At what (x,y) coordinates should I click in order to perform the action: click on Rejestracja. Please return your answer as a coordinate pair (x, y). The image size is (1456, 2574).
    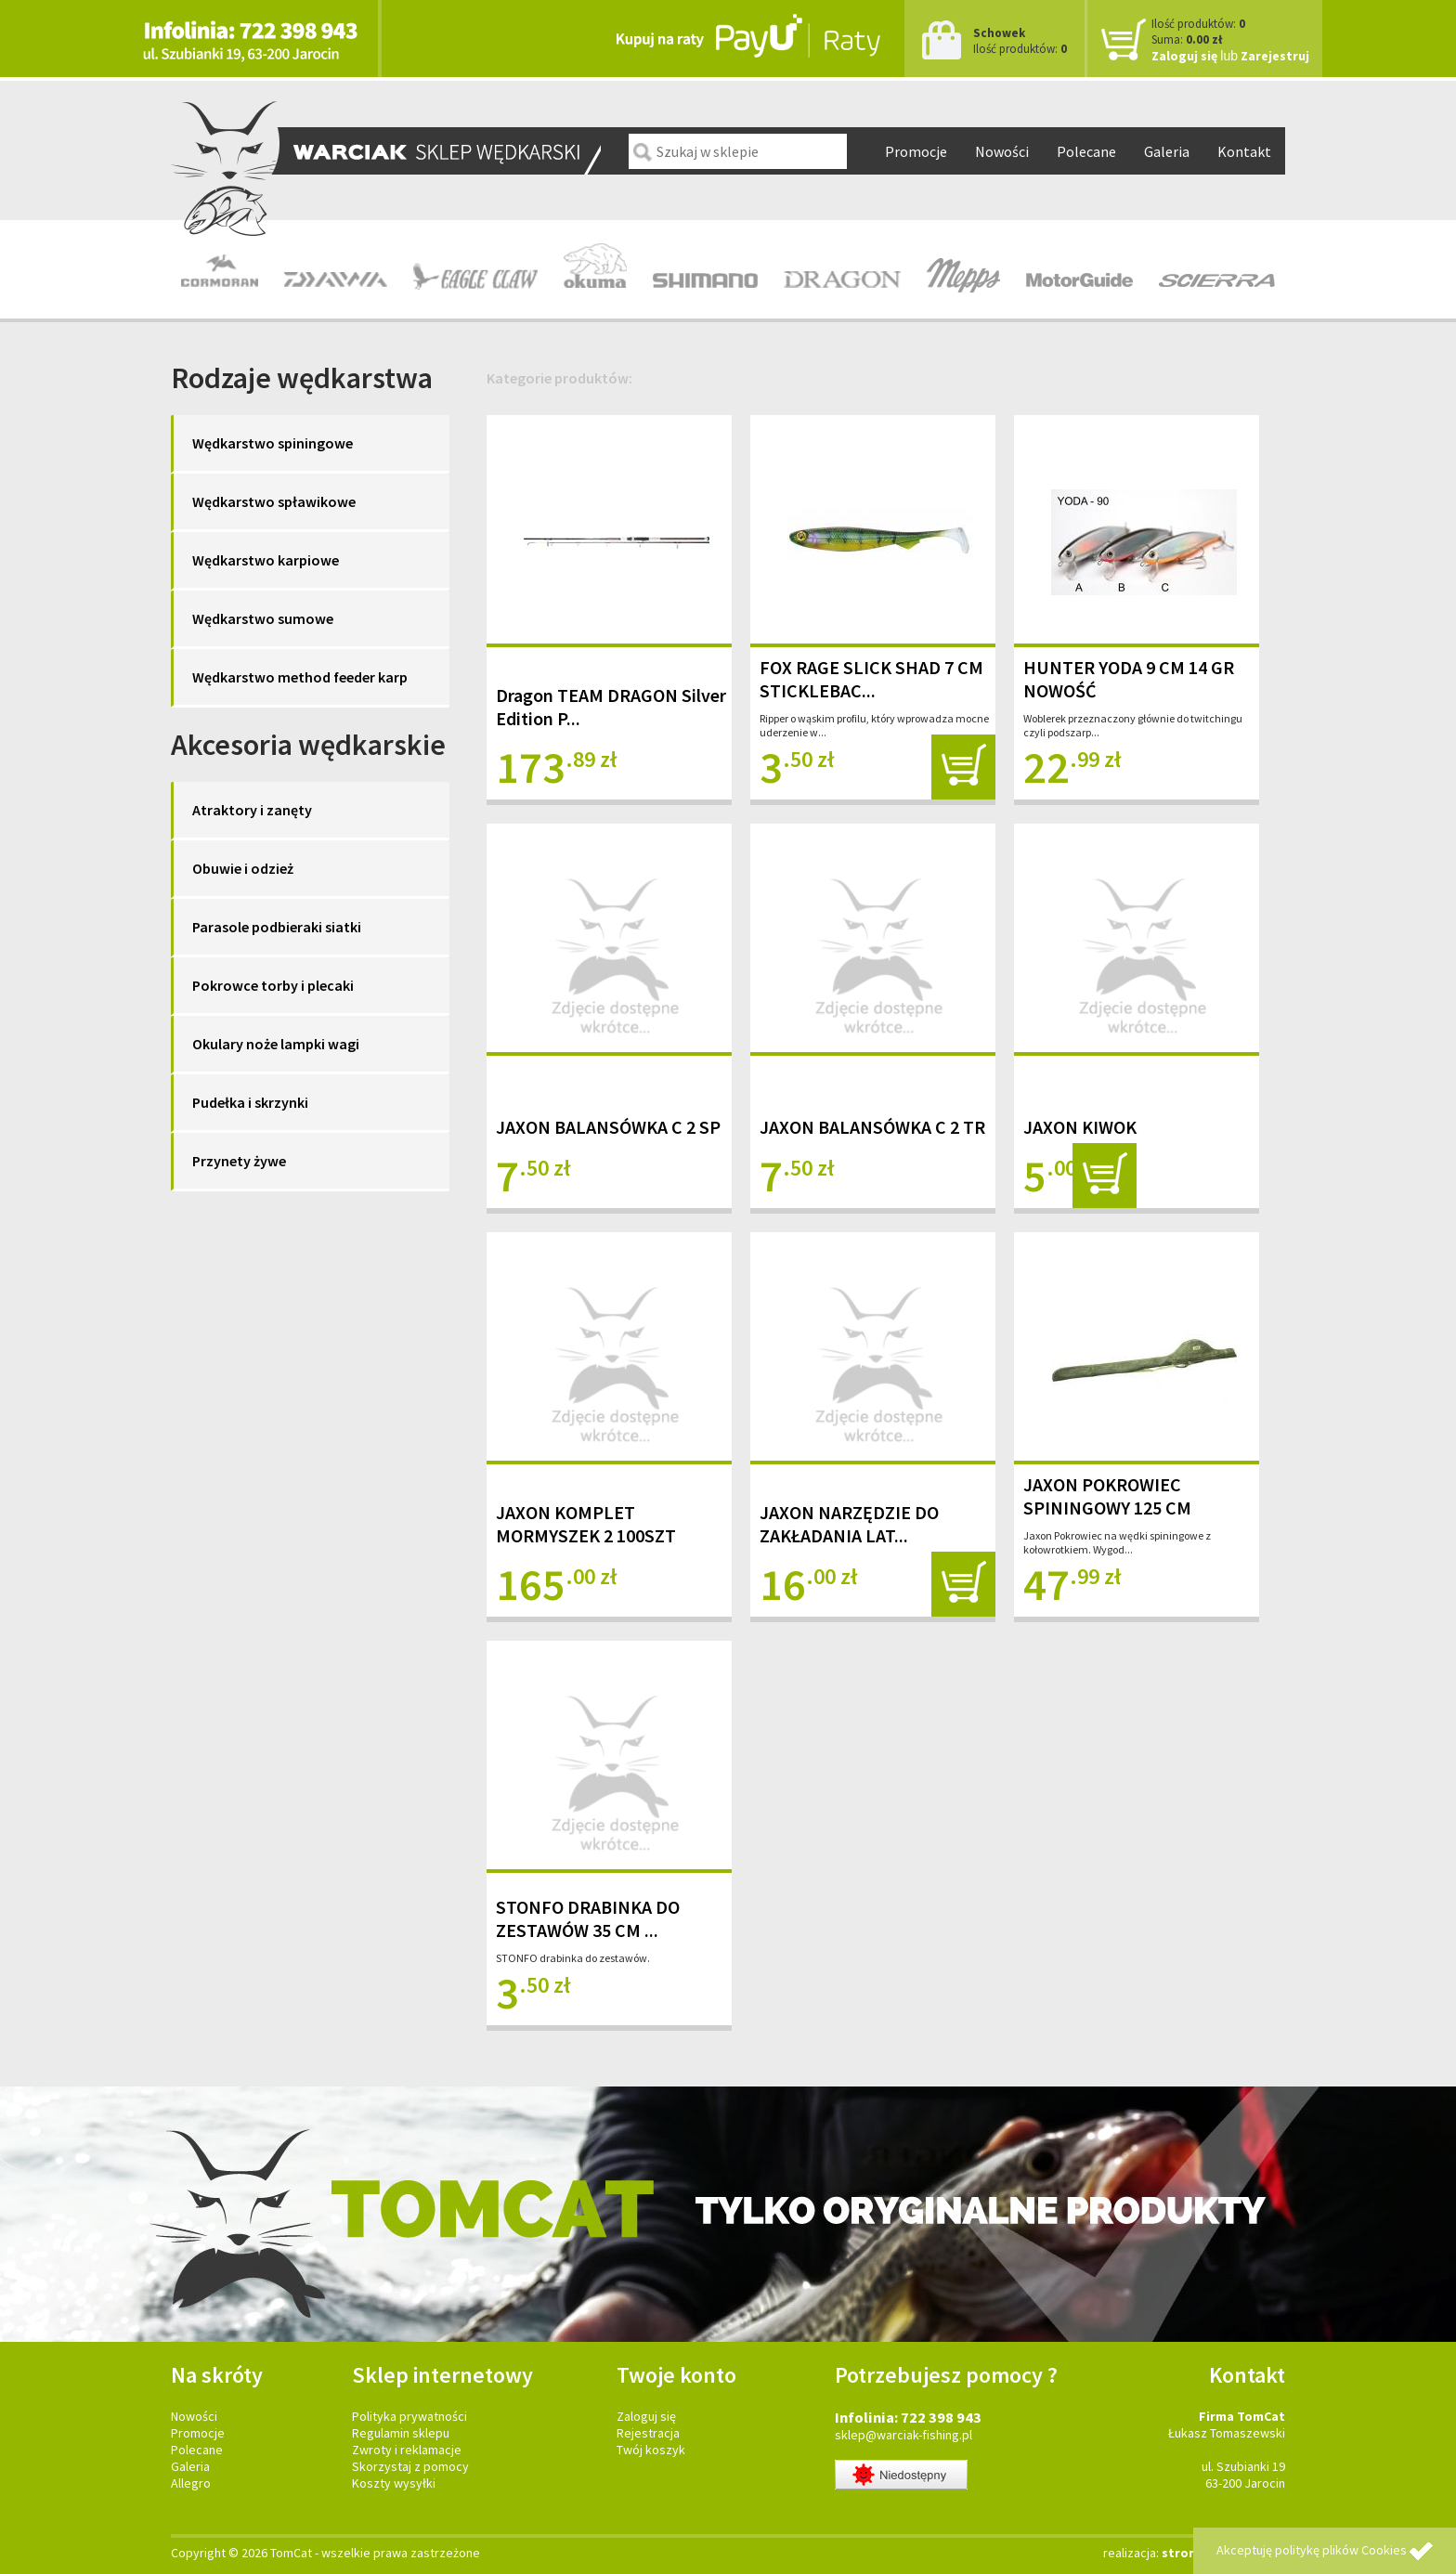
    Looking at the image, I should click on (648, 2432).